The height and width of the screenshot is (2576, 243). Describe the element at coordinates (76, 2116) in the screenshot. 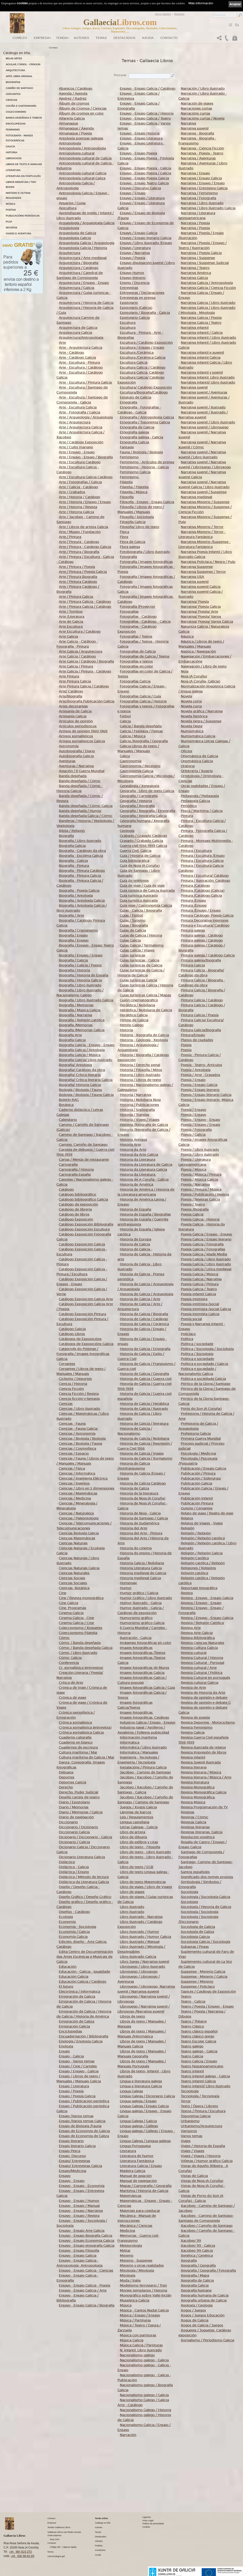

I see `Ensaio /Varios temas` at that location.